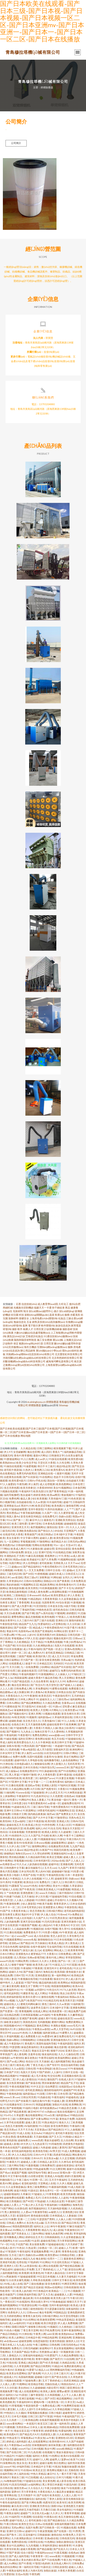  I want to click on 91国产精选优质, so click(20, 1681).